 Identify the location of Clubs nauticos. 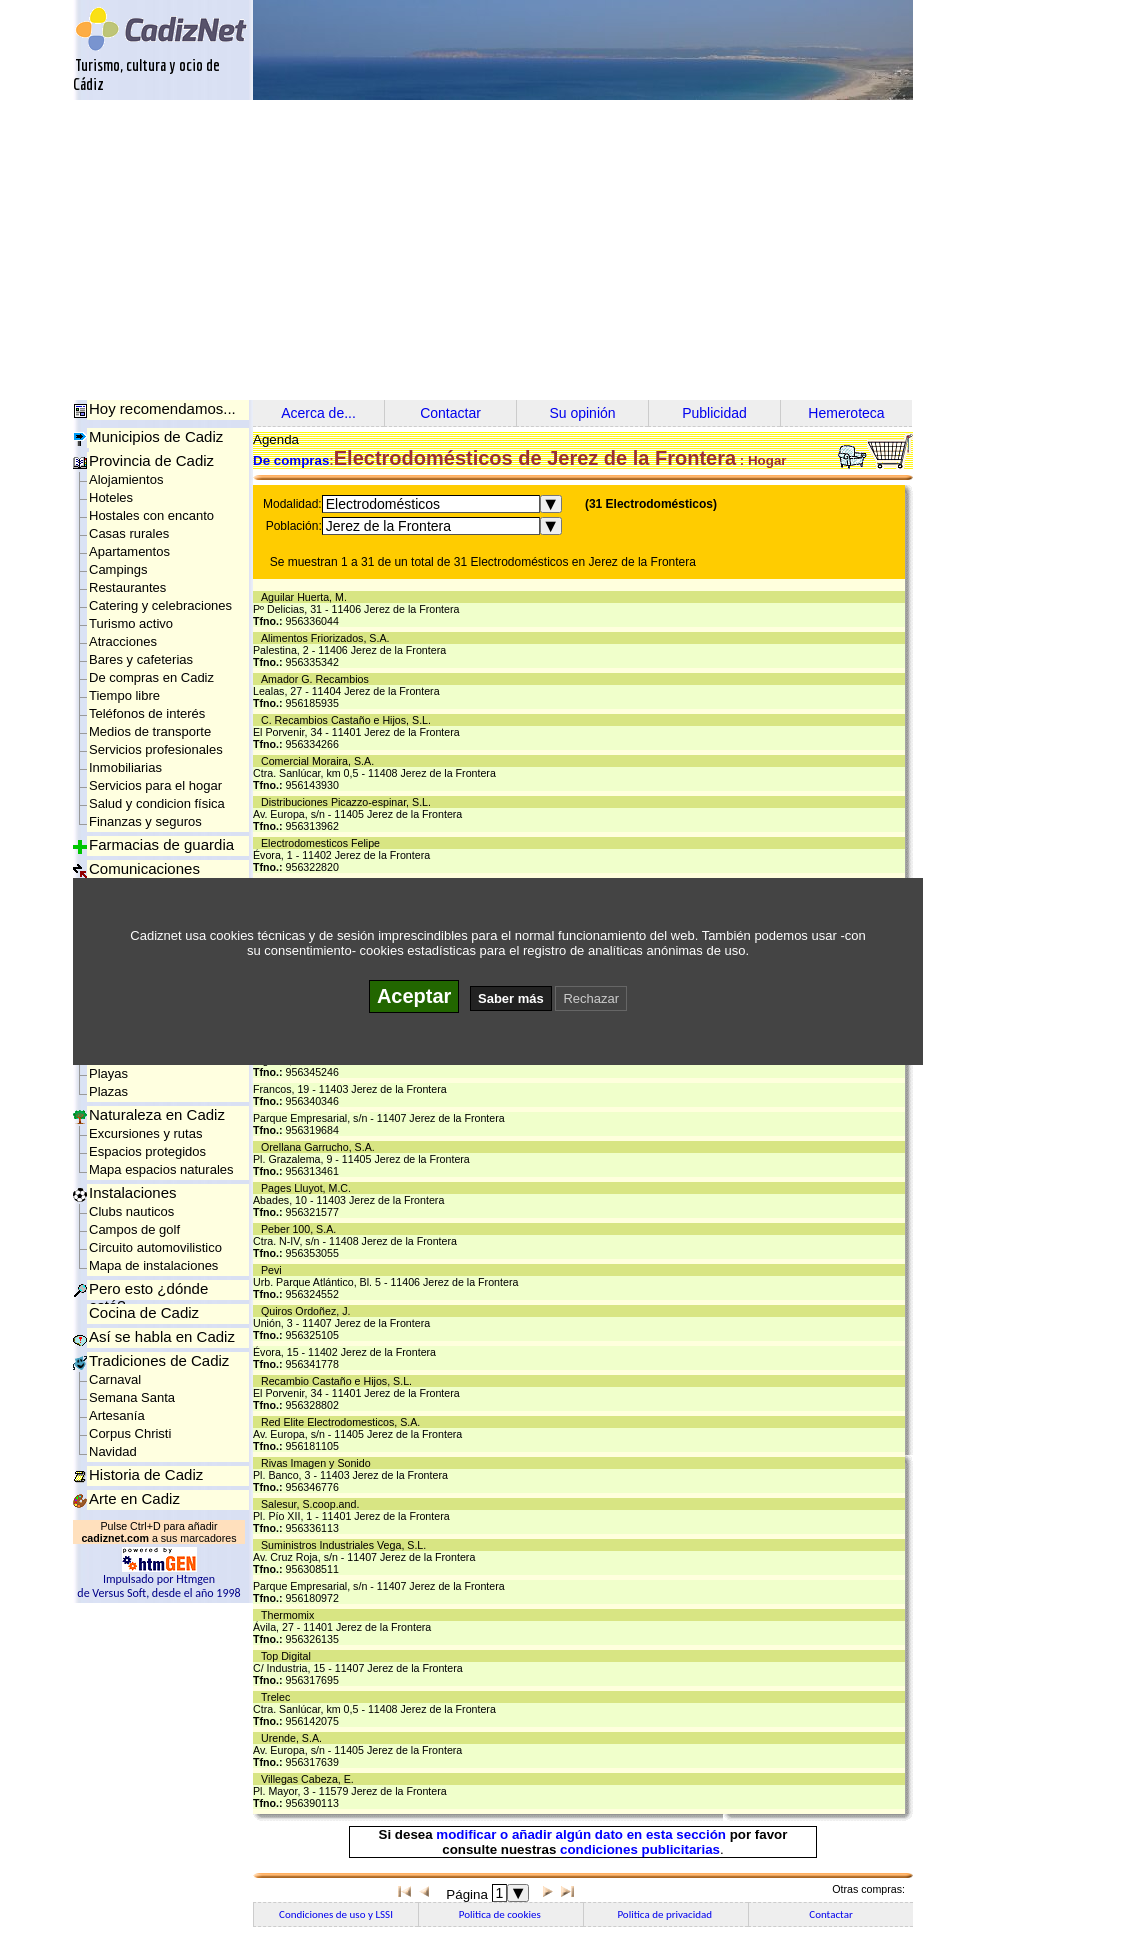
(131, 1211).